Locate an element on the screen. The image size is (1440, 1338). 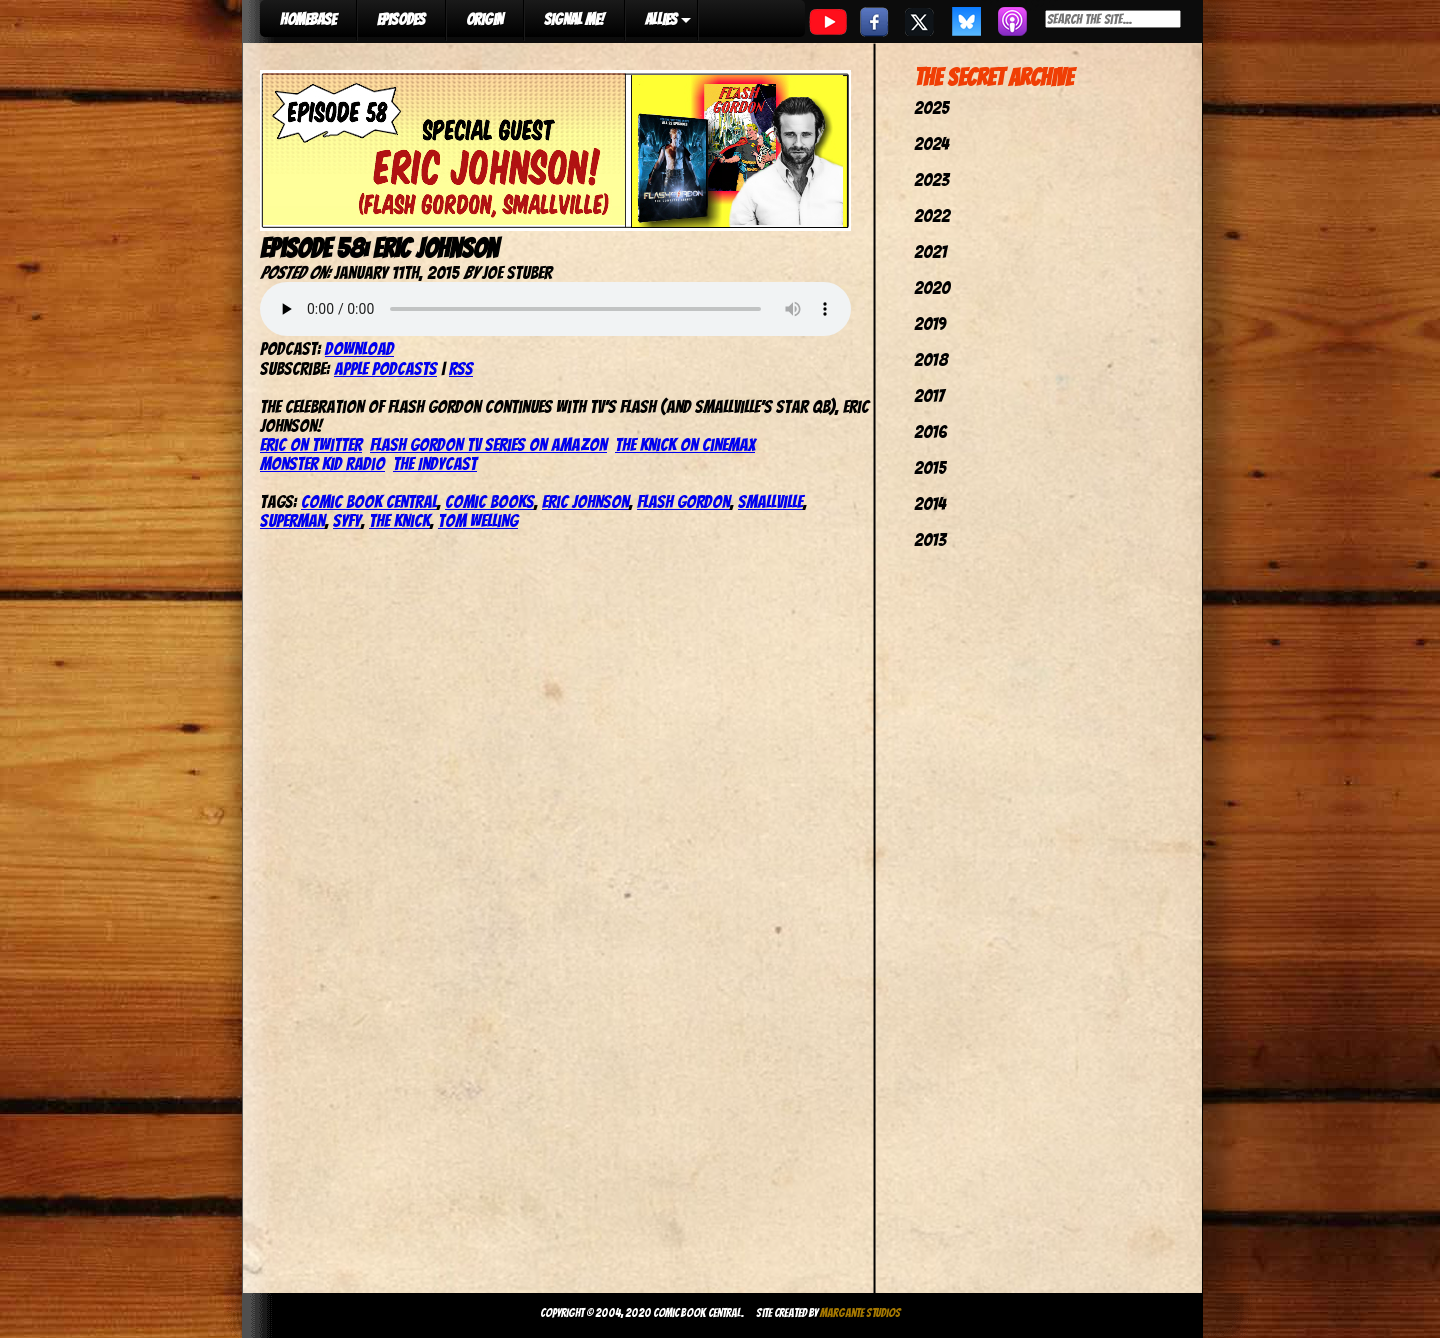
2021 is located at coordinates (930, 251).